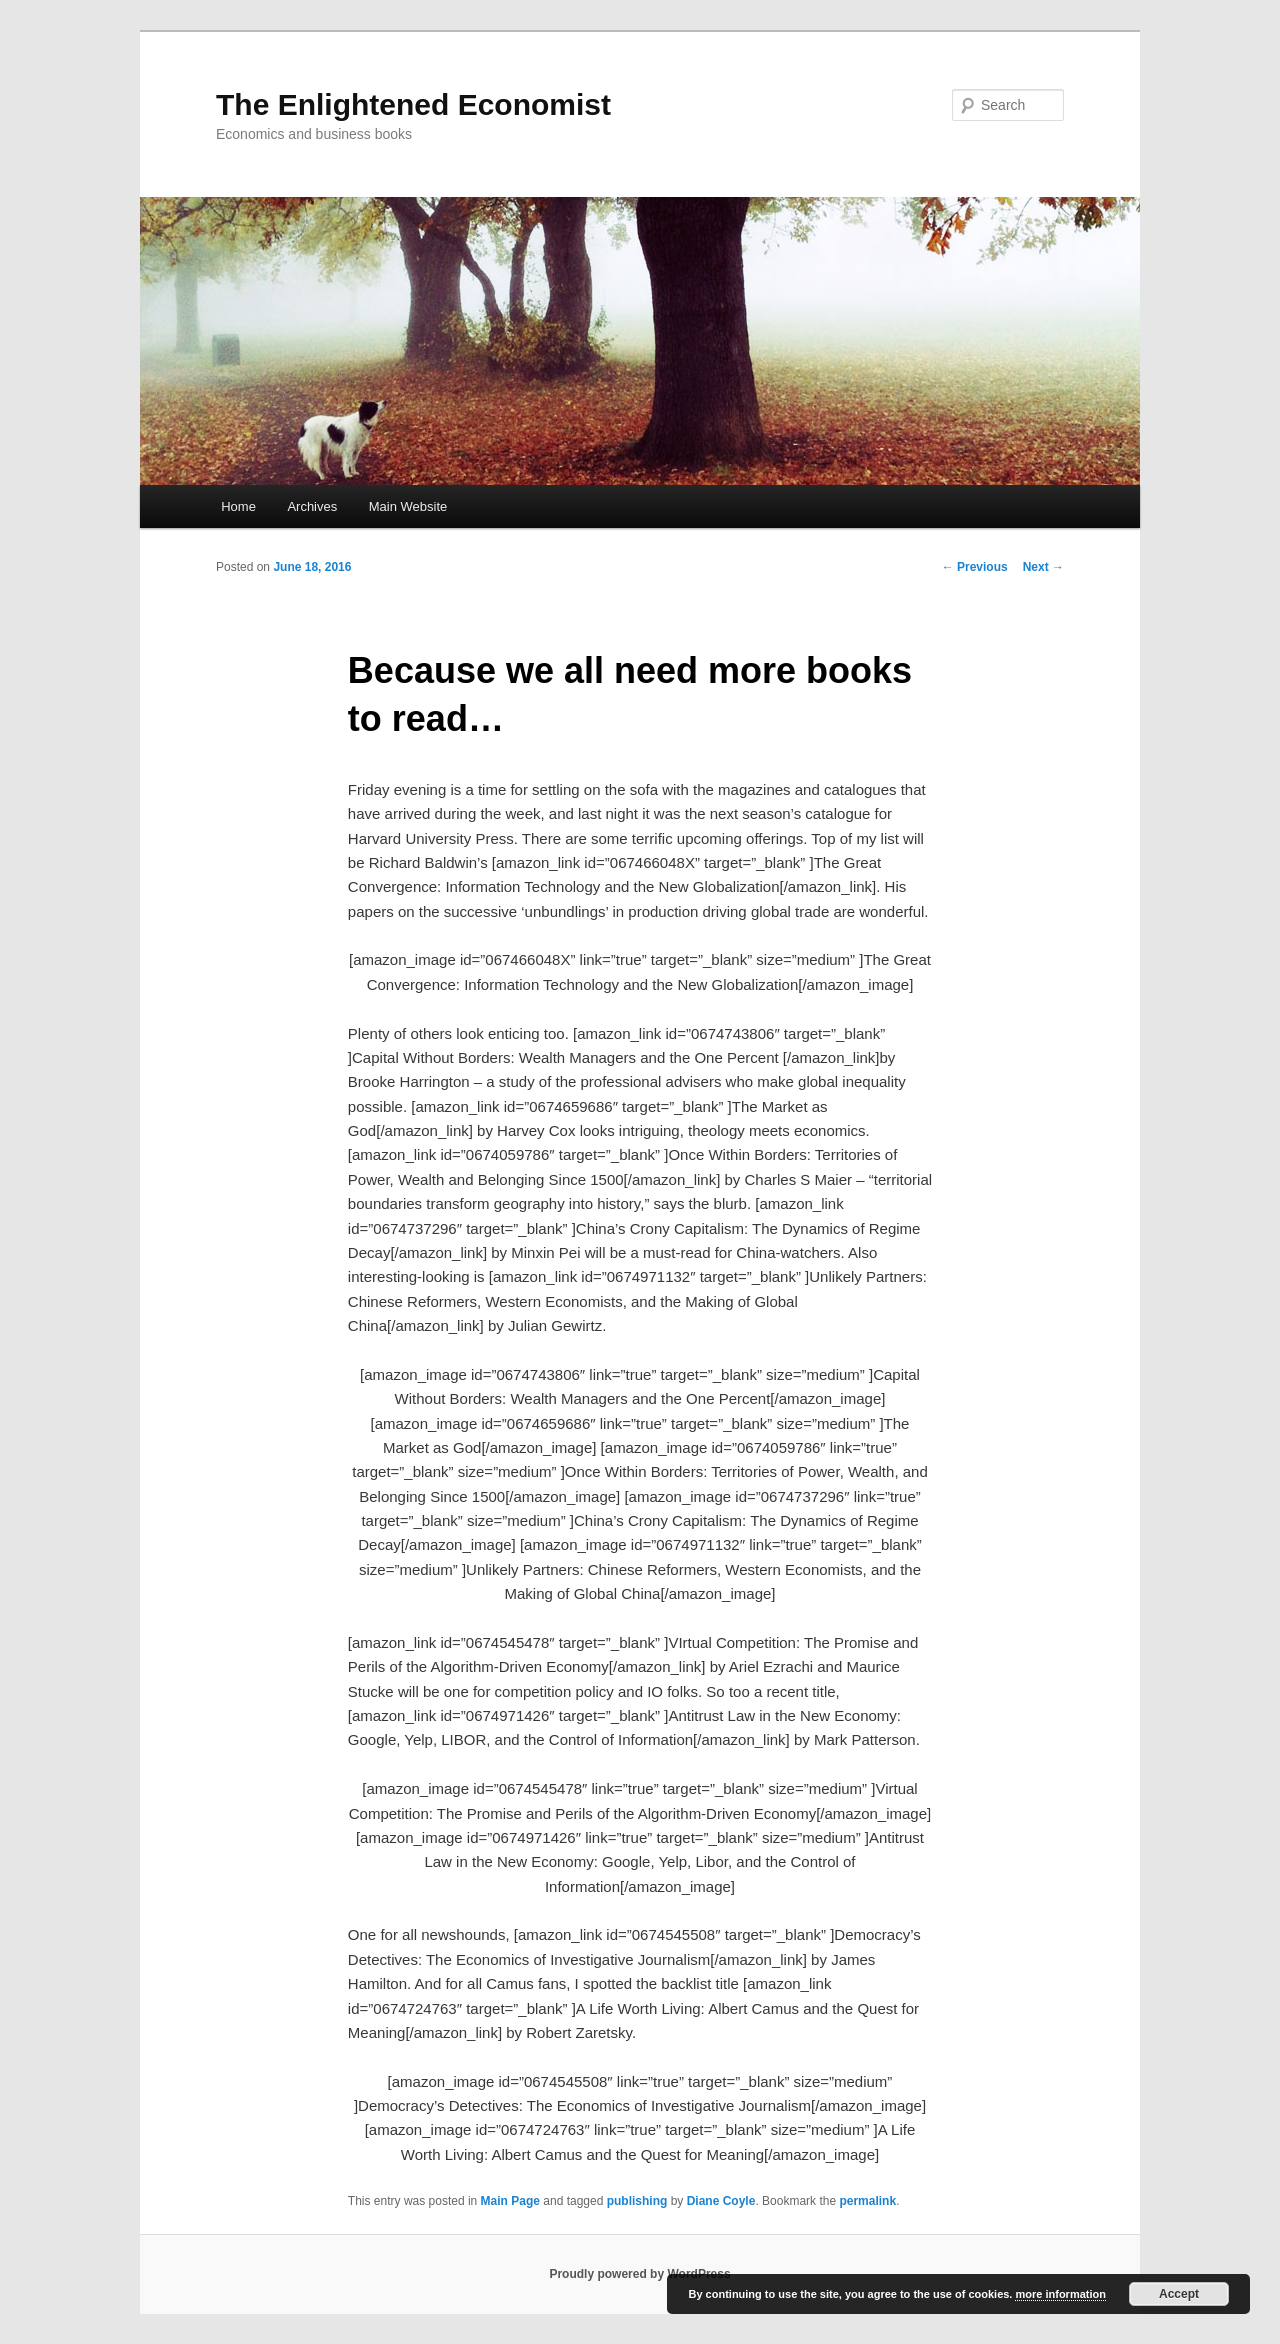 This screenshot has height=2344, width=1280. What do you see at coordinates (510, 2201) in the screenshot?
I see `Main Page` at bounding box center [510, 2201].